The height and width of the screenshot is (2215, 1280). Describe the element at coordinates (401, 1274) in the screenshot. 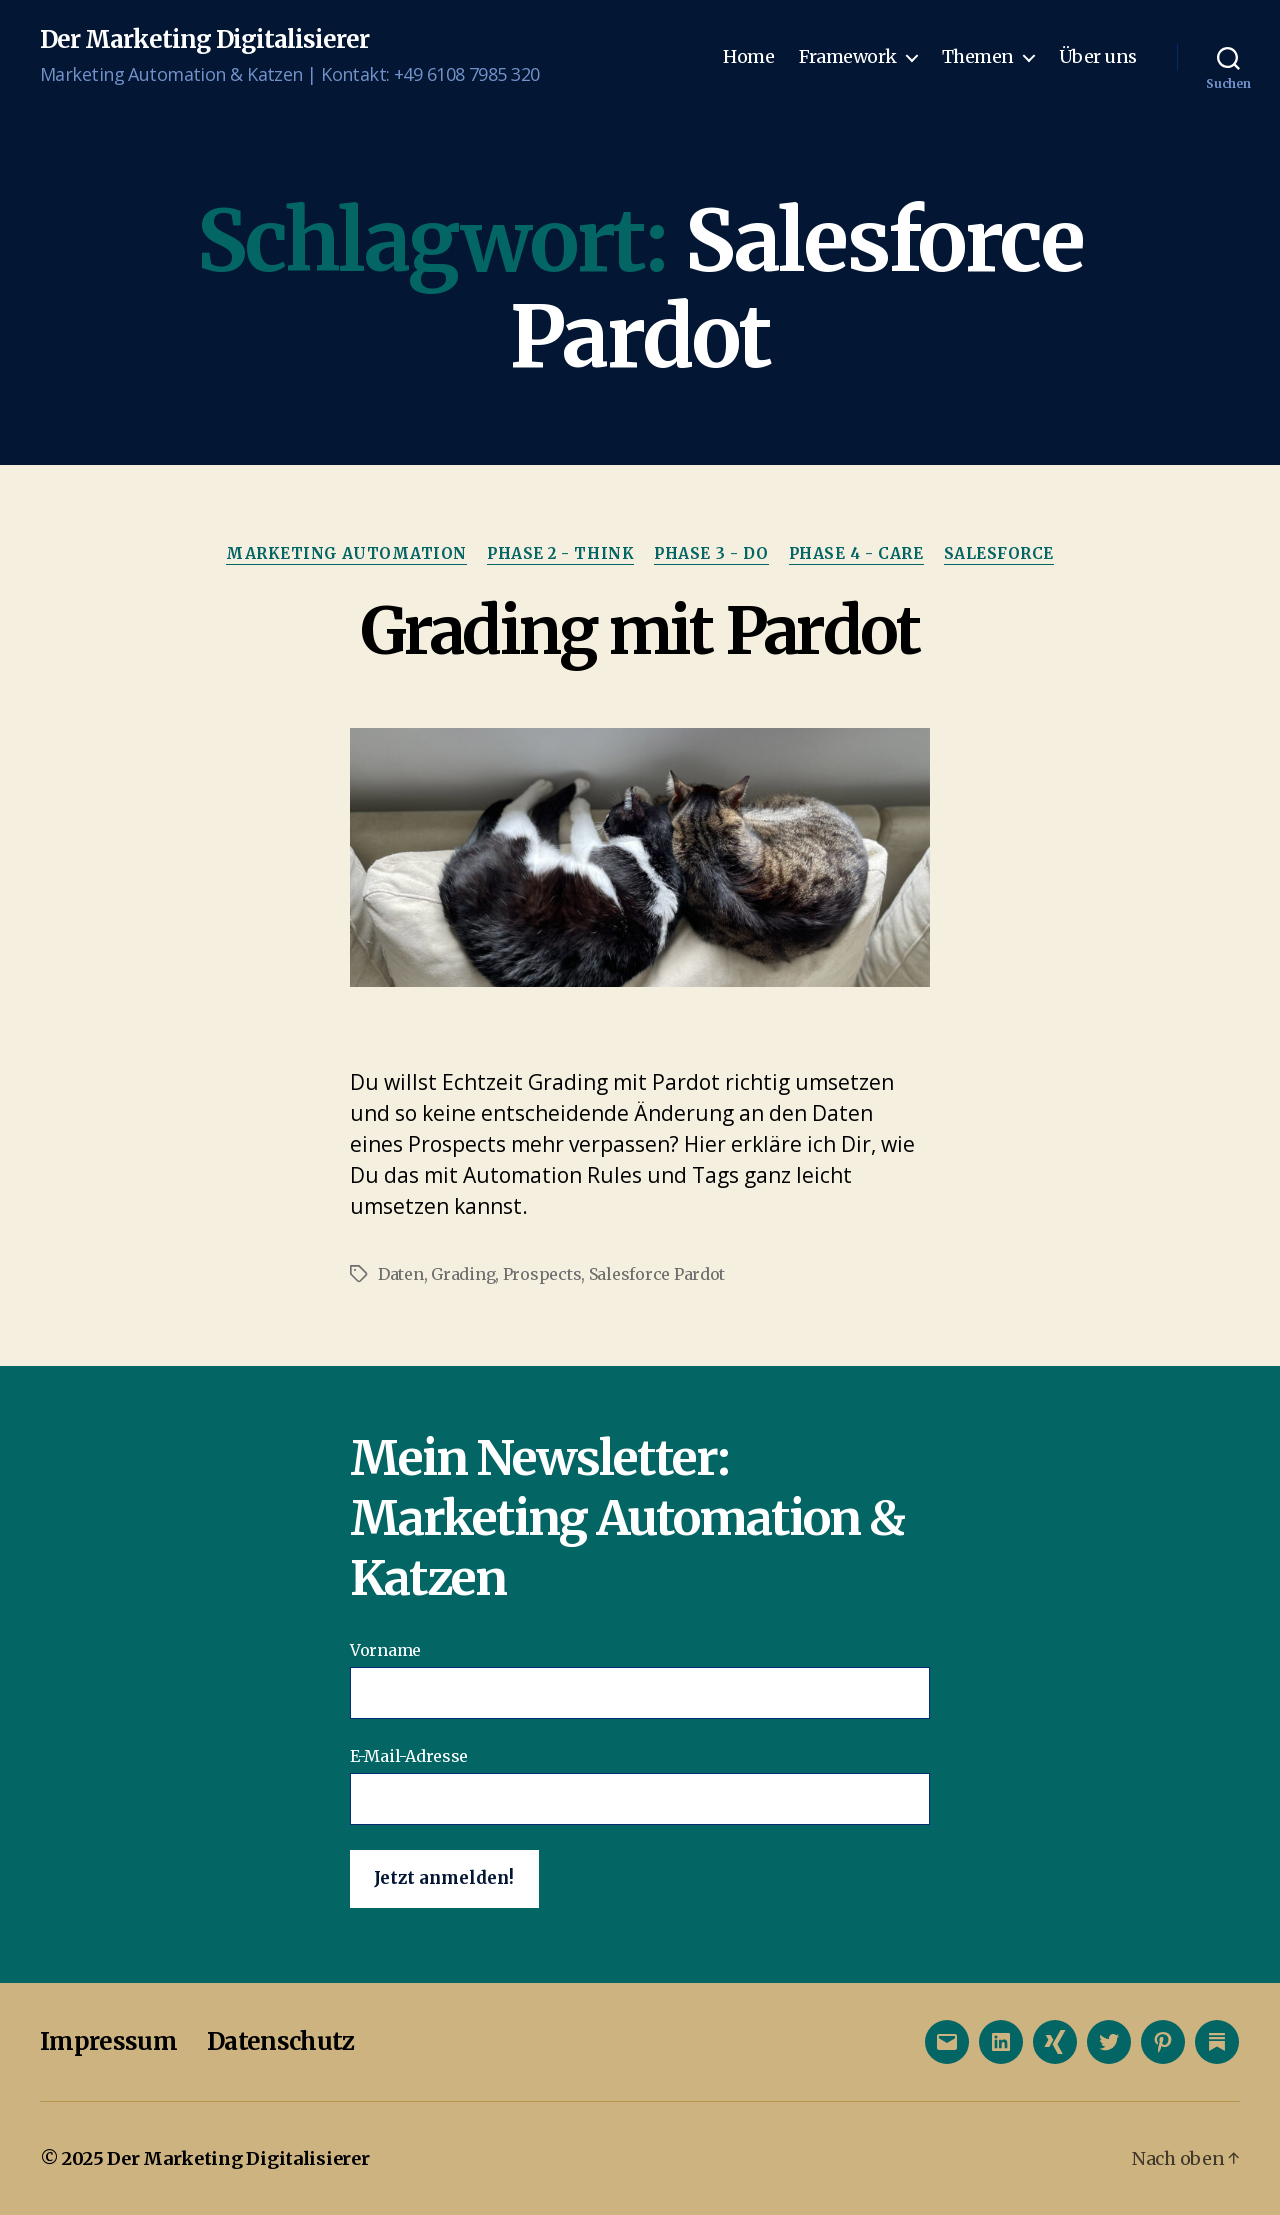

I see `Daten` at that location.